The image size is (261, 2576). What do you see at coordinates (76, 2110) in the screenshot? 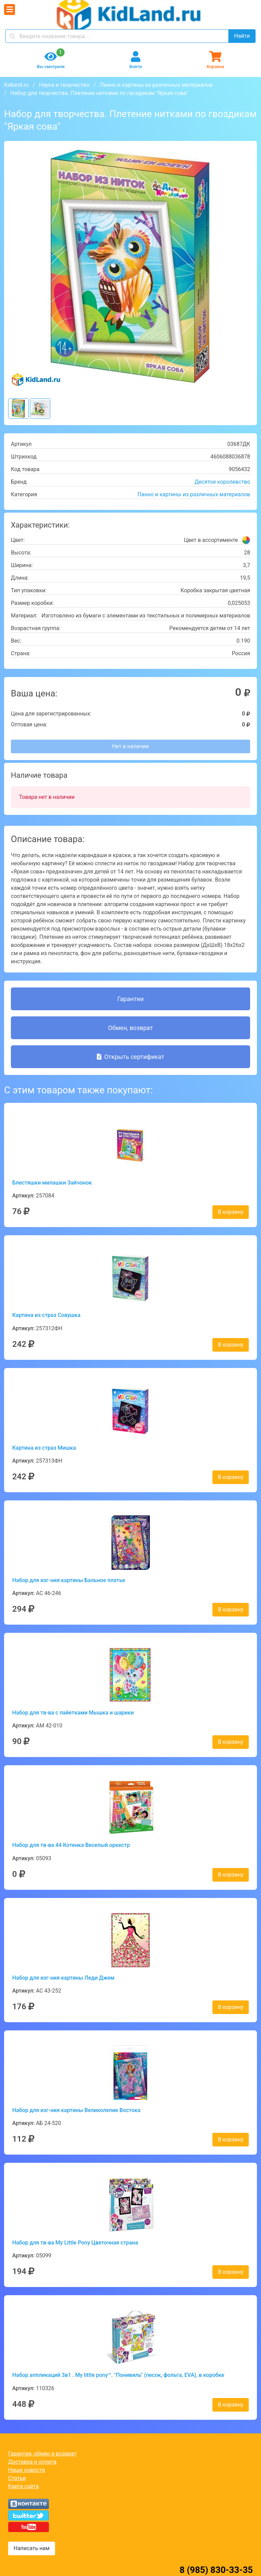
I see `Набор для изг-ния картины Великолепие Востока` at bounding box center [76, 2110].